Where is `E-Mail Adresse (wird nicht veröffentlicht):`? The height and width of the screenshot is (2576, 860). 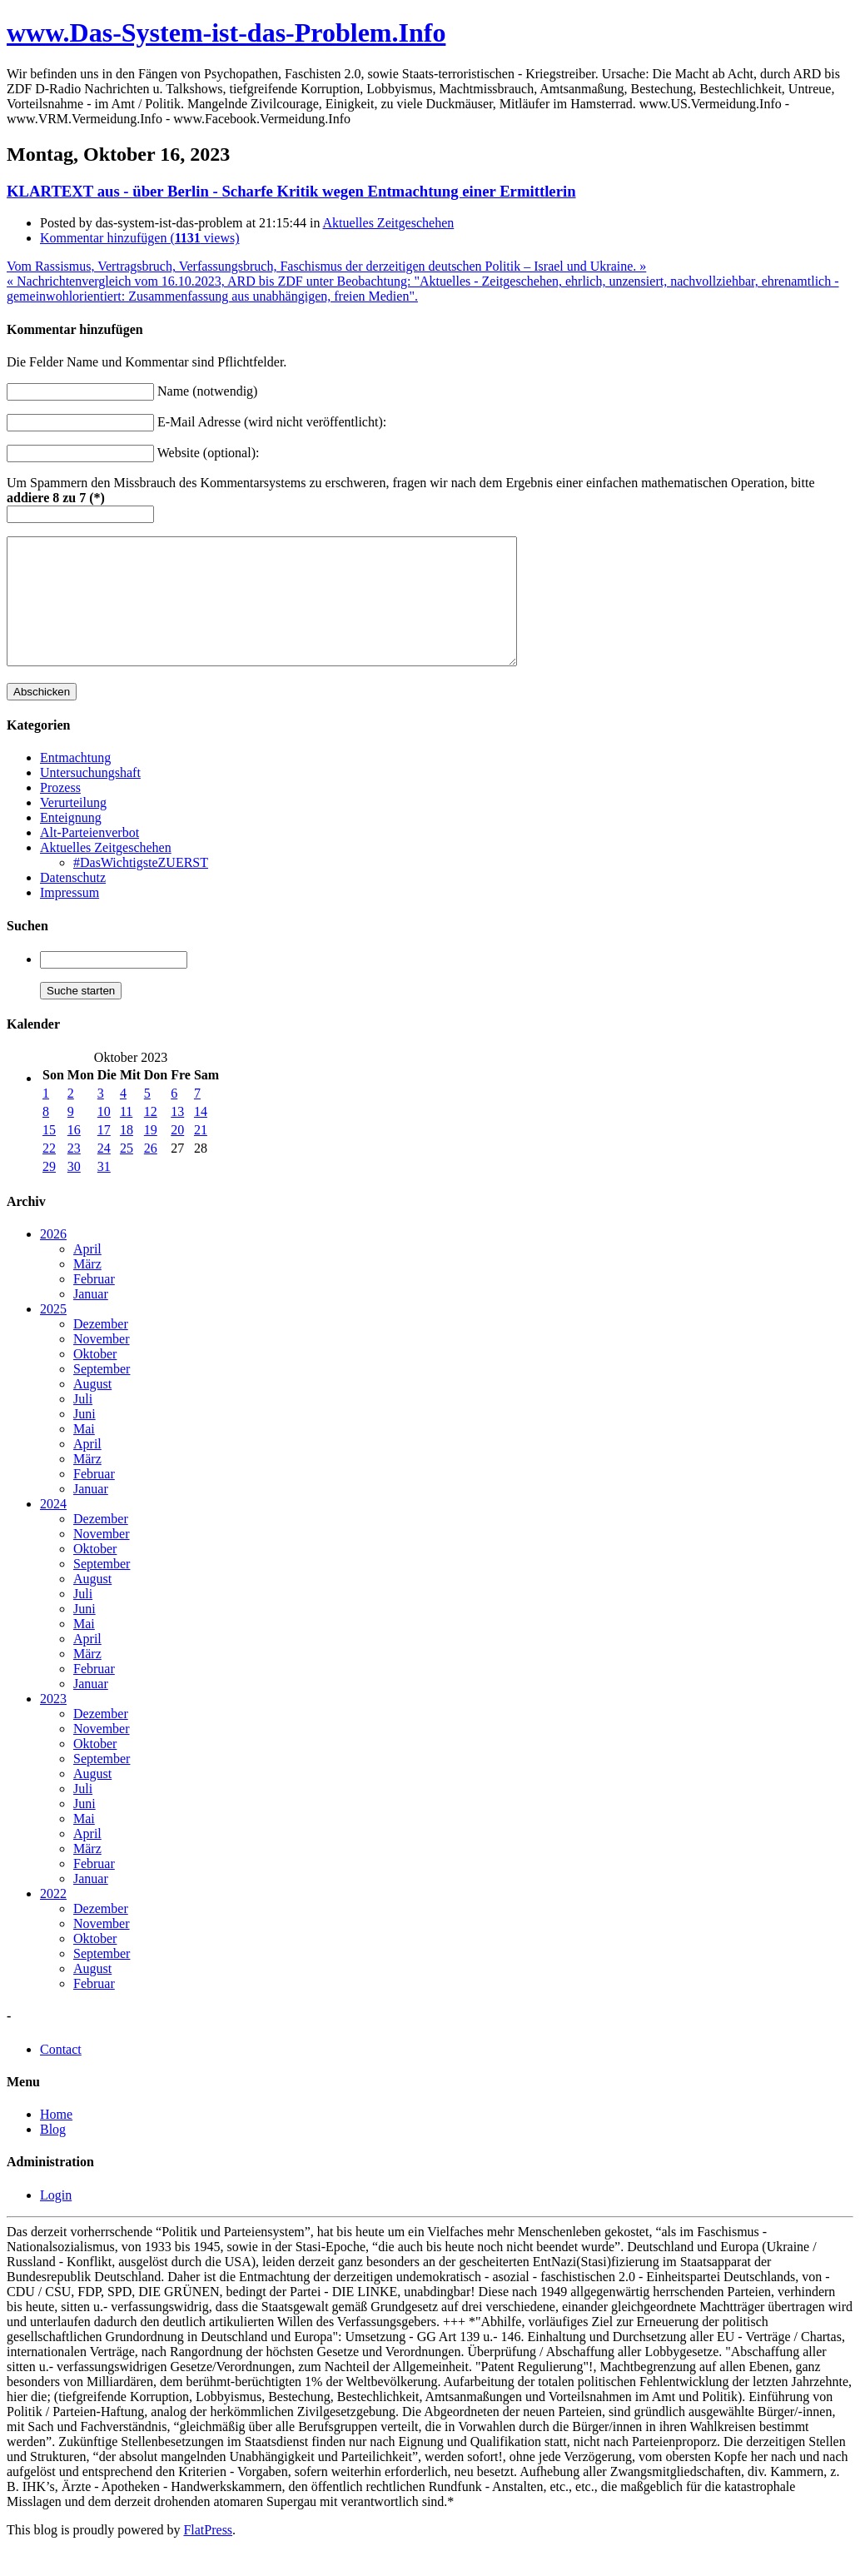
E-Mail Adresse (wird nicht veröffentlicht): is located at coordinates (271, 422).